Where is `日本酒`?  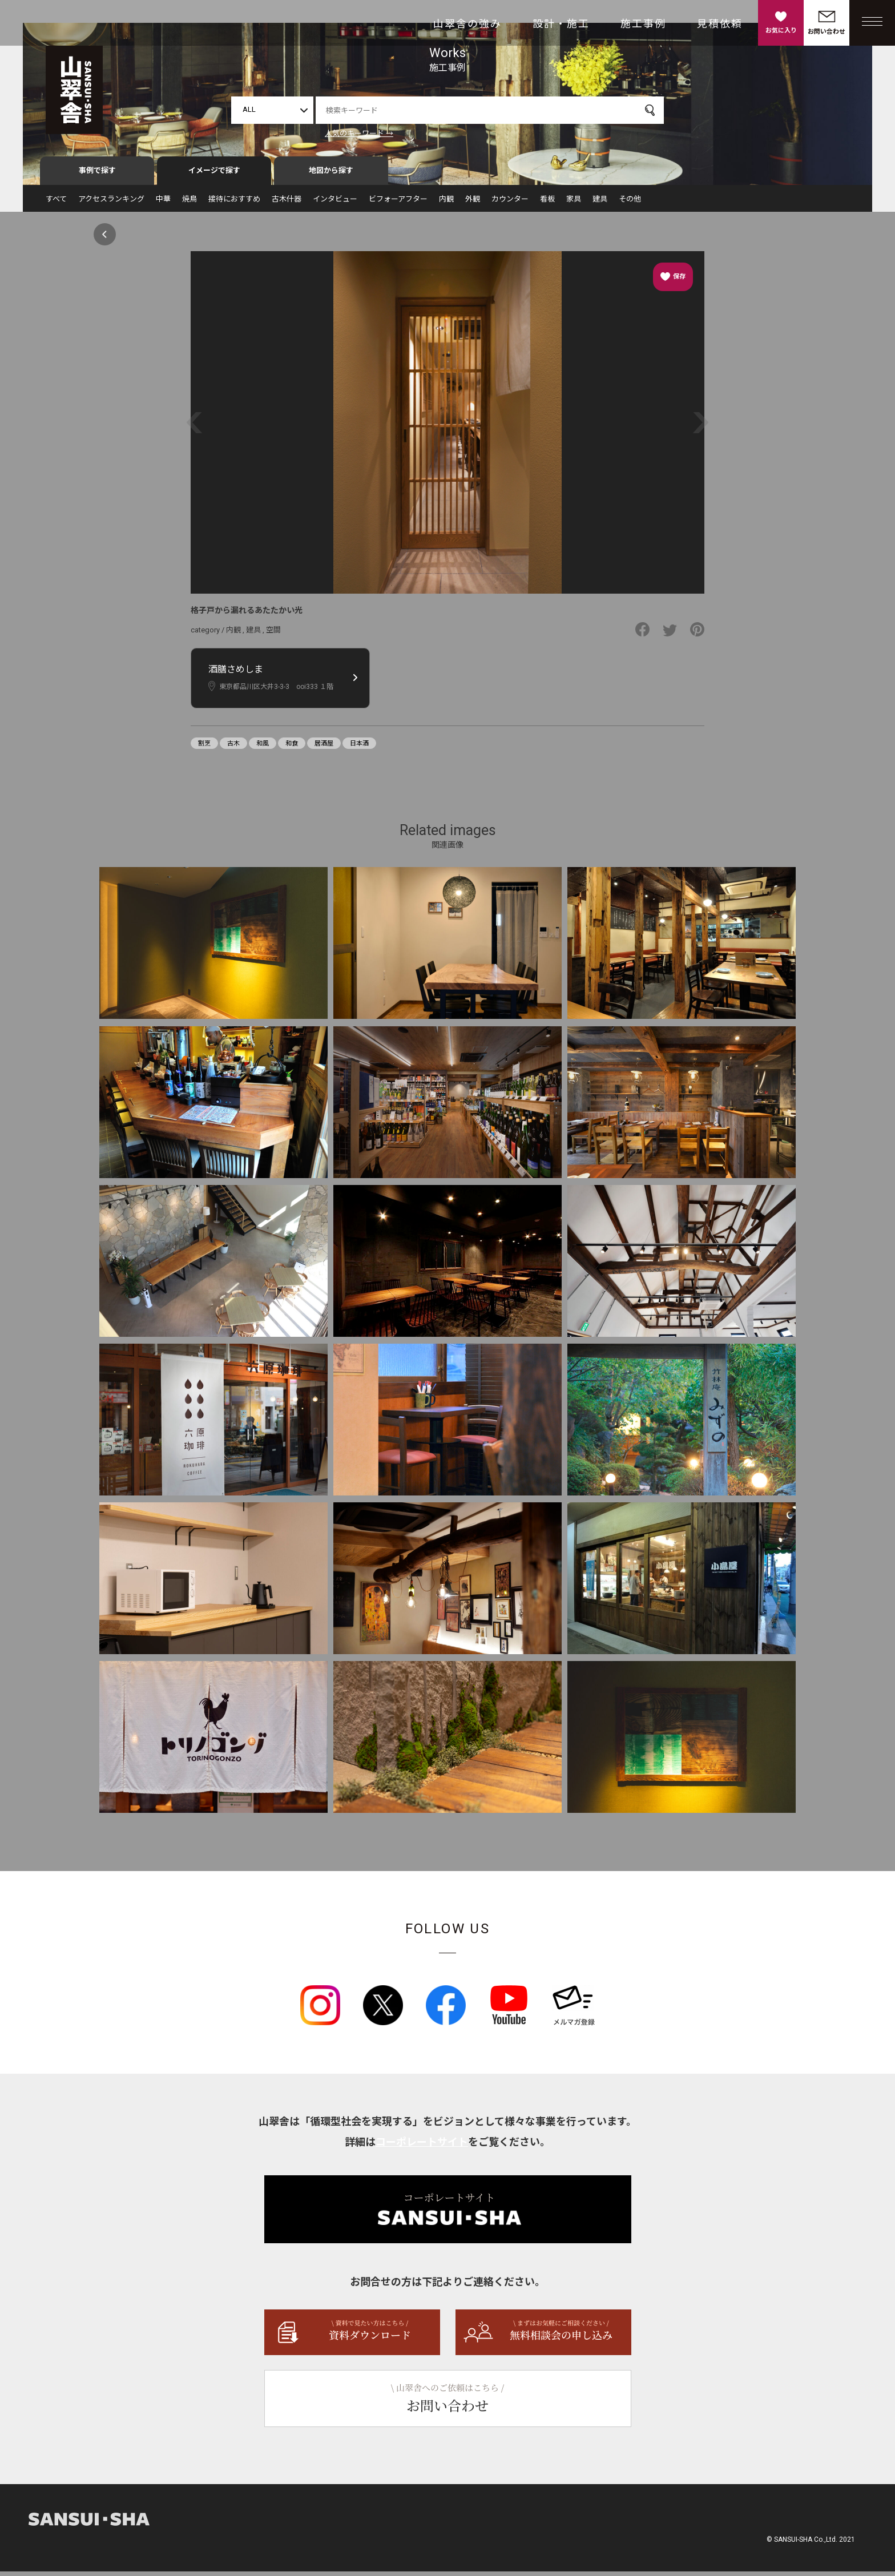
日本酒 is located at coordinates (359, 748).